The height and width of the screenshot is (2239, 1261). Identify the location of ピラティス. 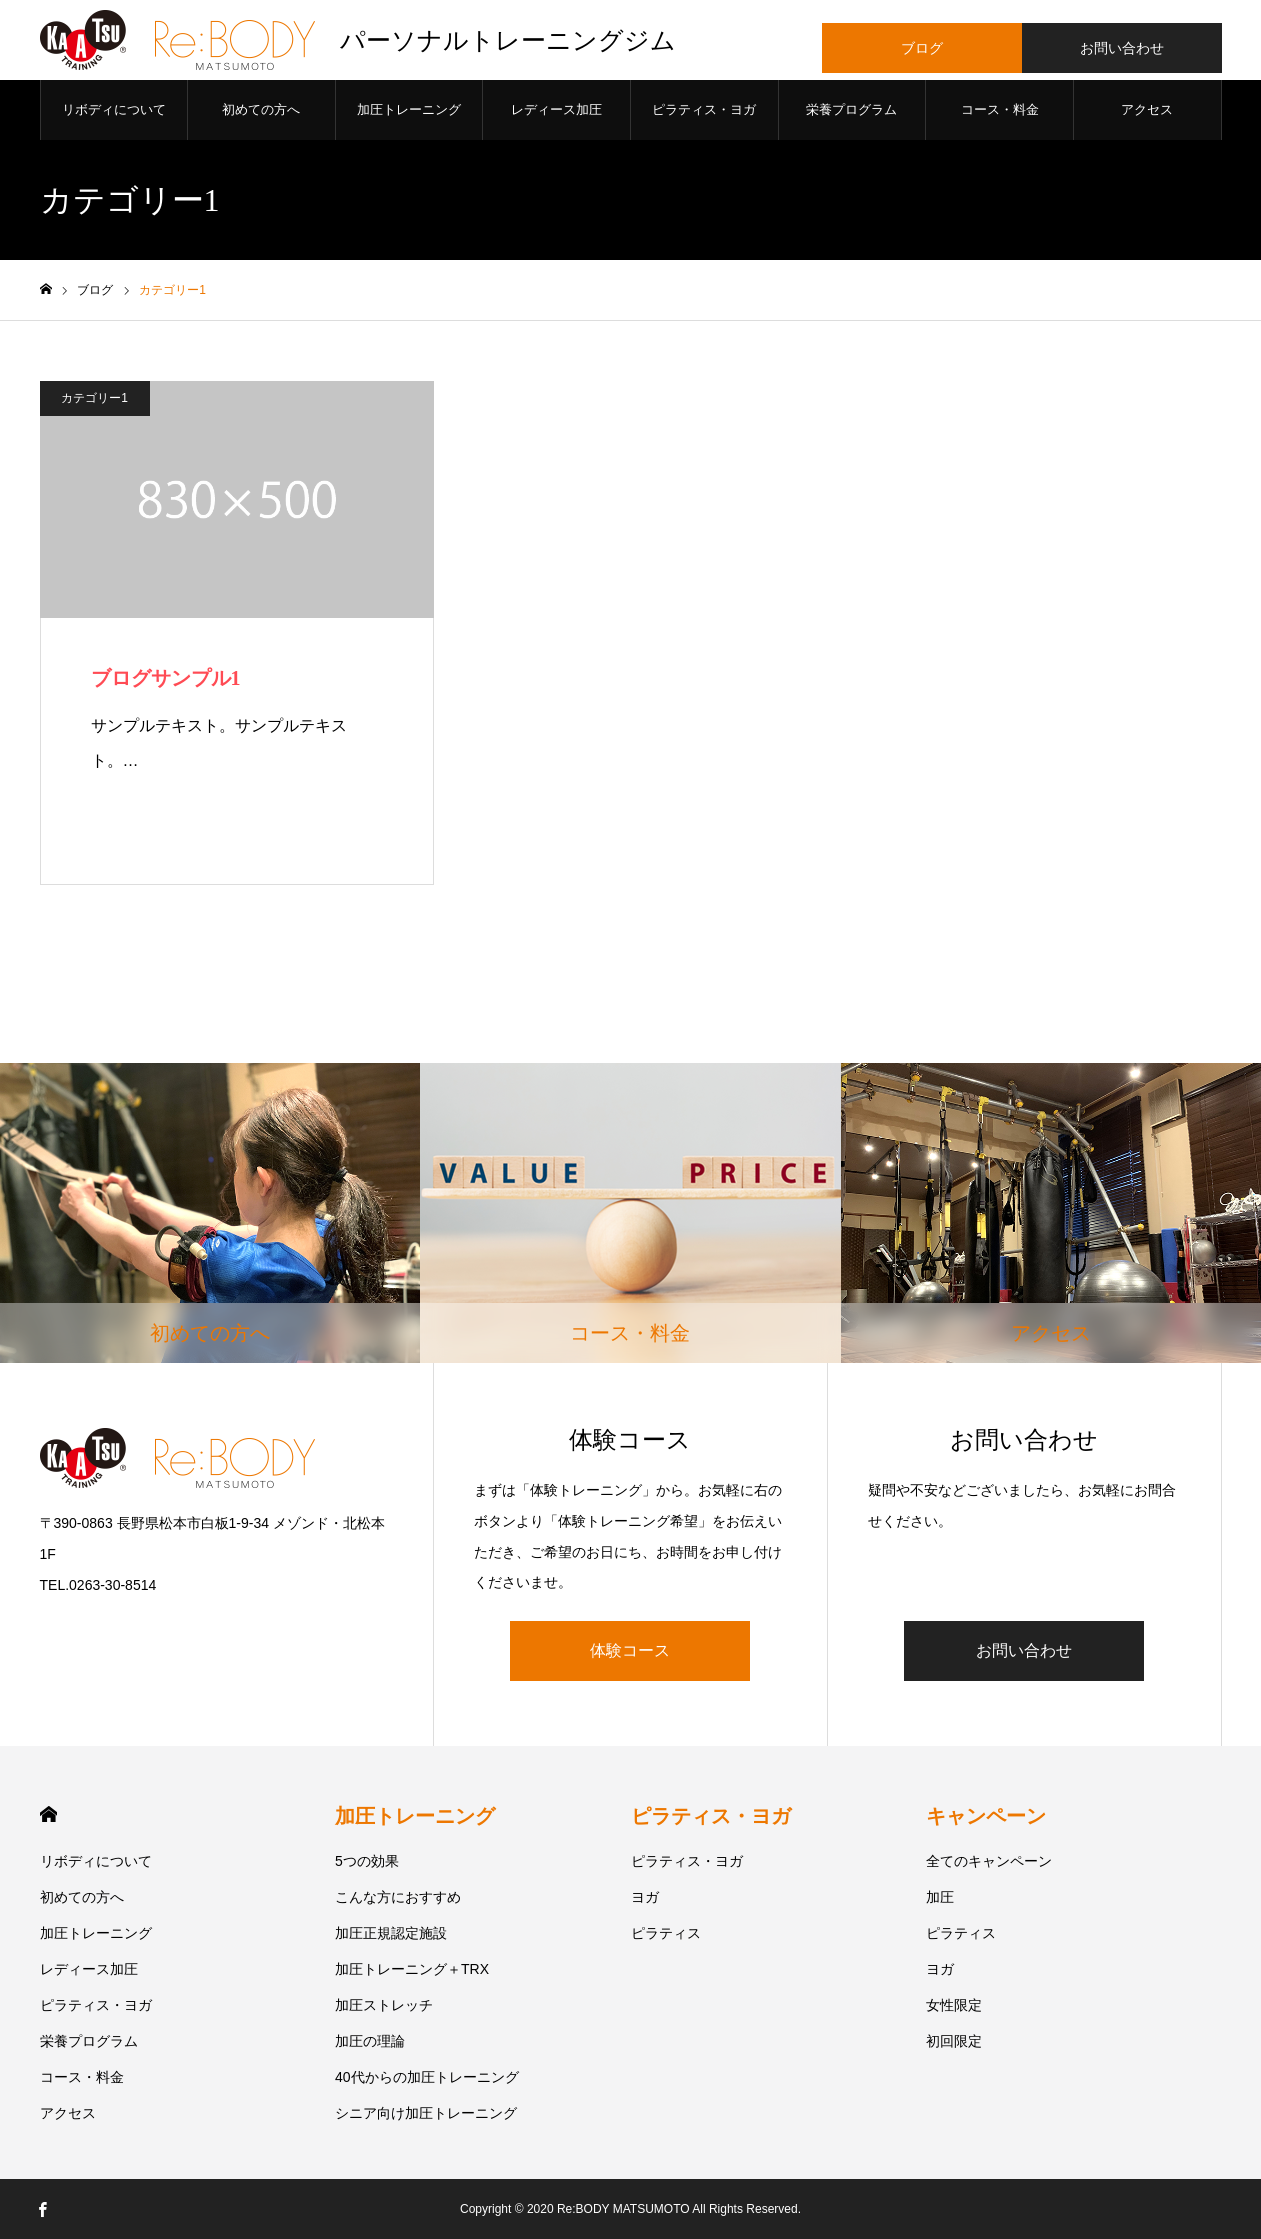
(666, 1933).